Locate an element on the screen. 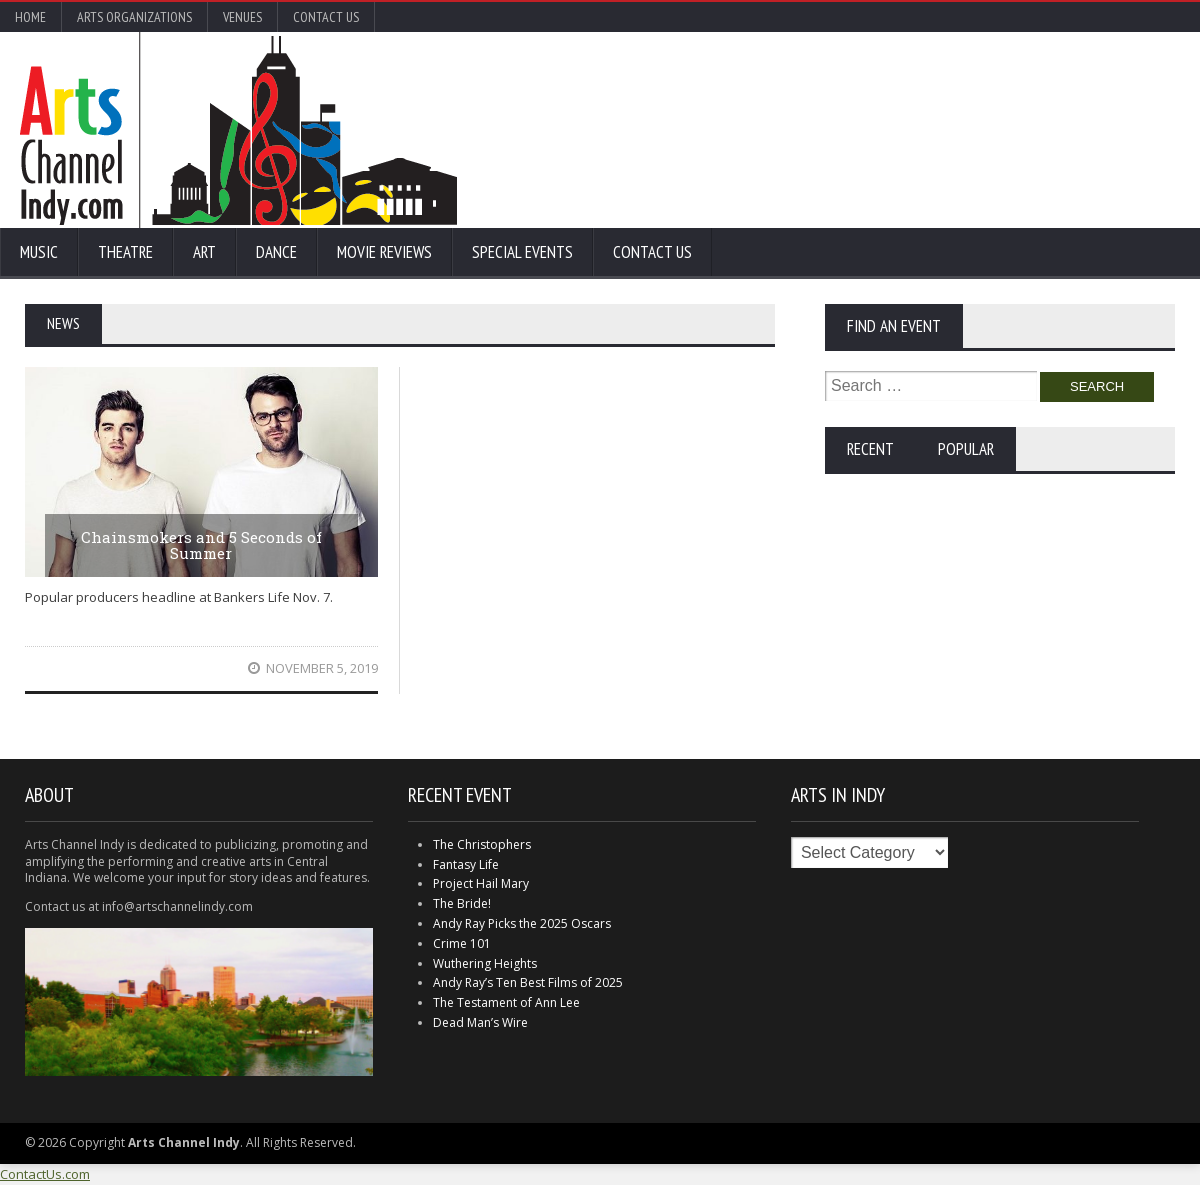  Art is located at coordinates (204, 252).